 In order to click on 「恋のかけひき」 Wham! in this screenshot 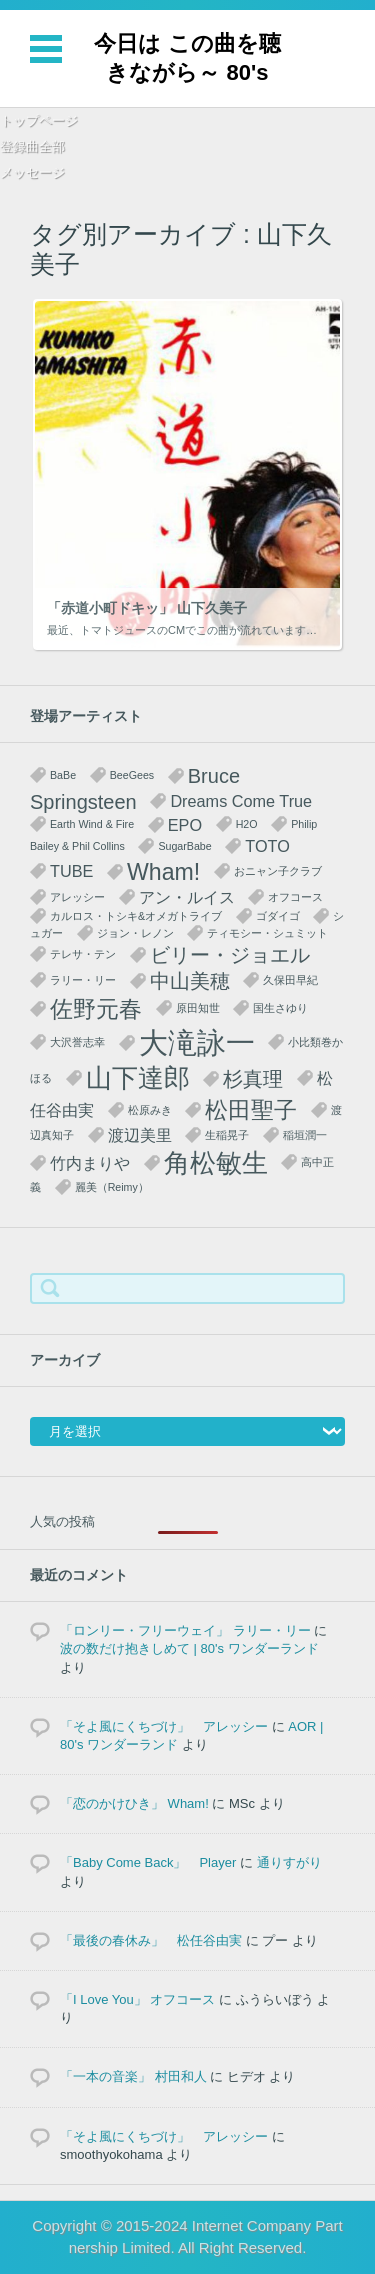, I will do `click(134, 1803)`.